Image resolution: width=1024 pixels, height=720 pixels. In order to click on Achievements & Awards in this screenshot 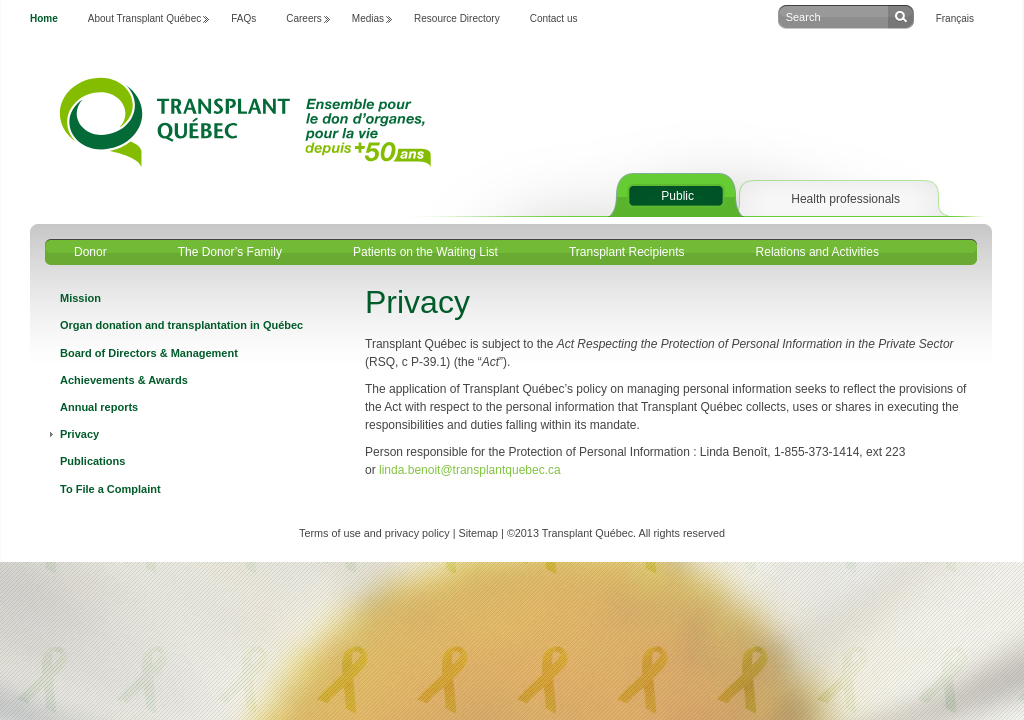, I will do `click(124, 380)`.